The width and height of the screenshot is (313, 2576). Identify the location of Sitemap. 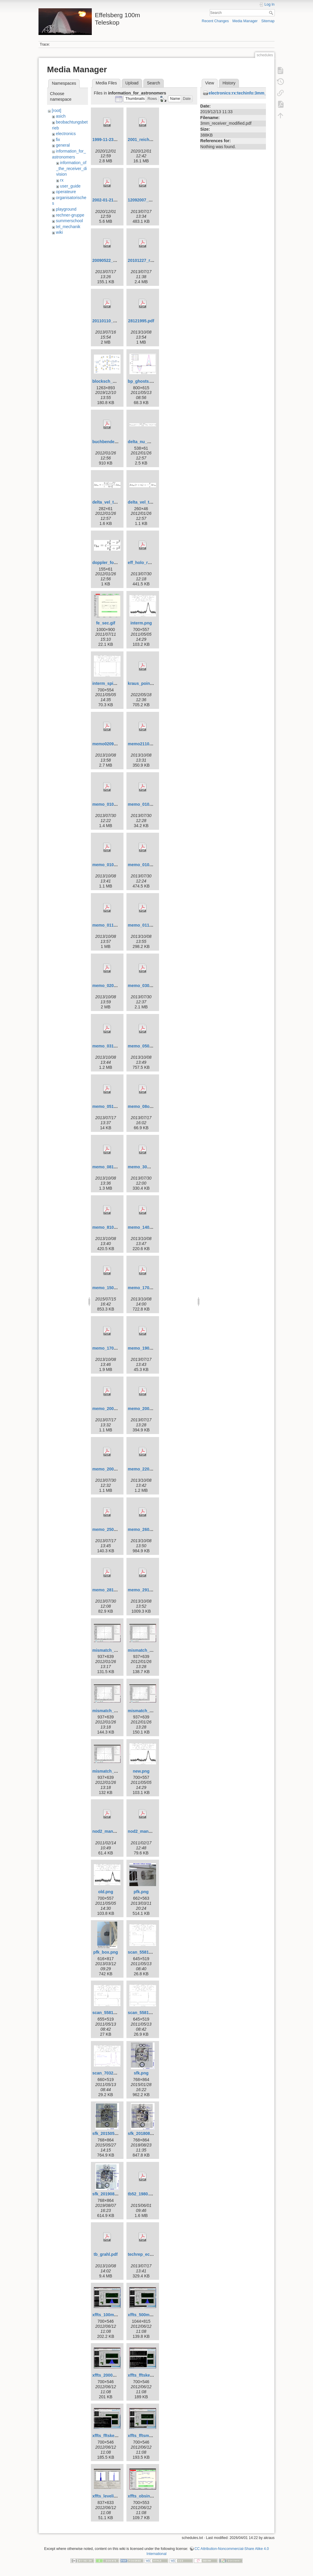
(268, 21).